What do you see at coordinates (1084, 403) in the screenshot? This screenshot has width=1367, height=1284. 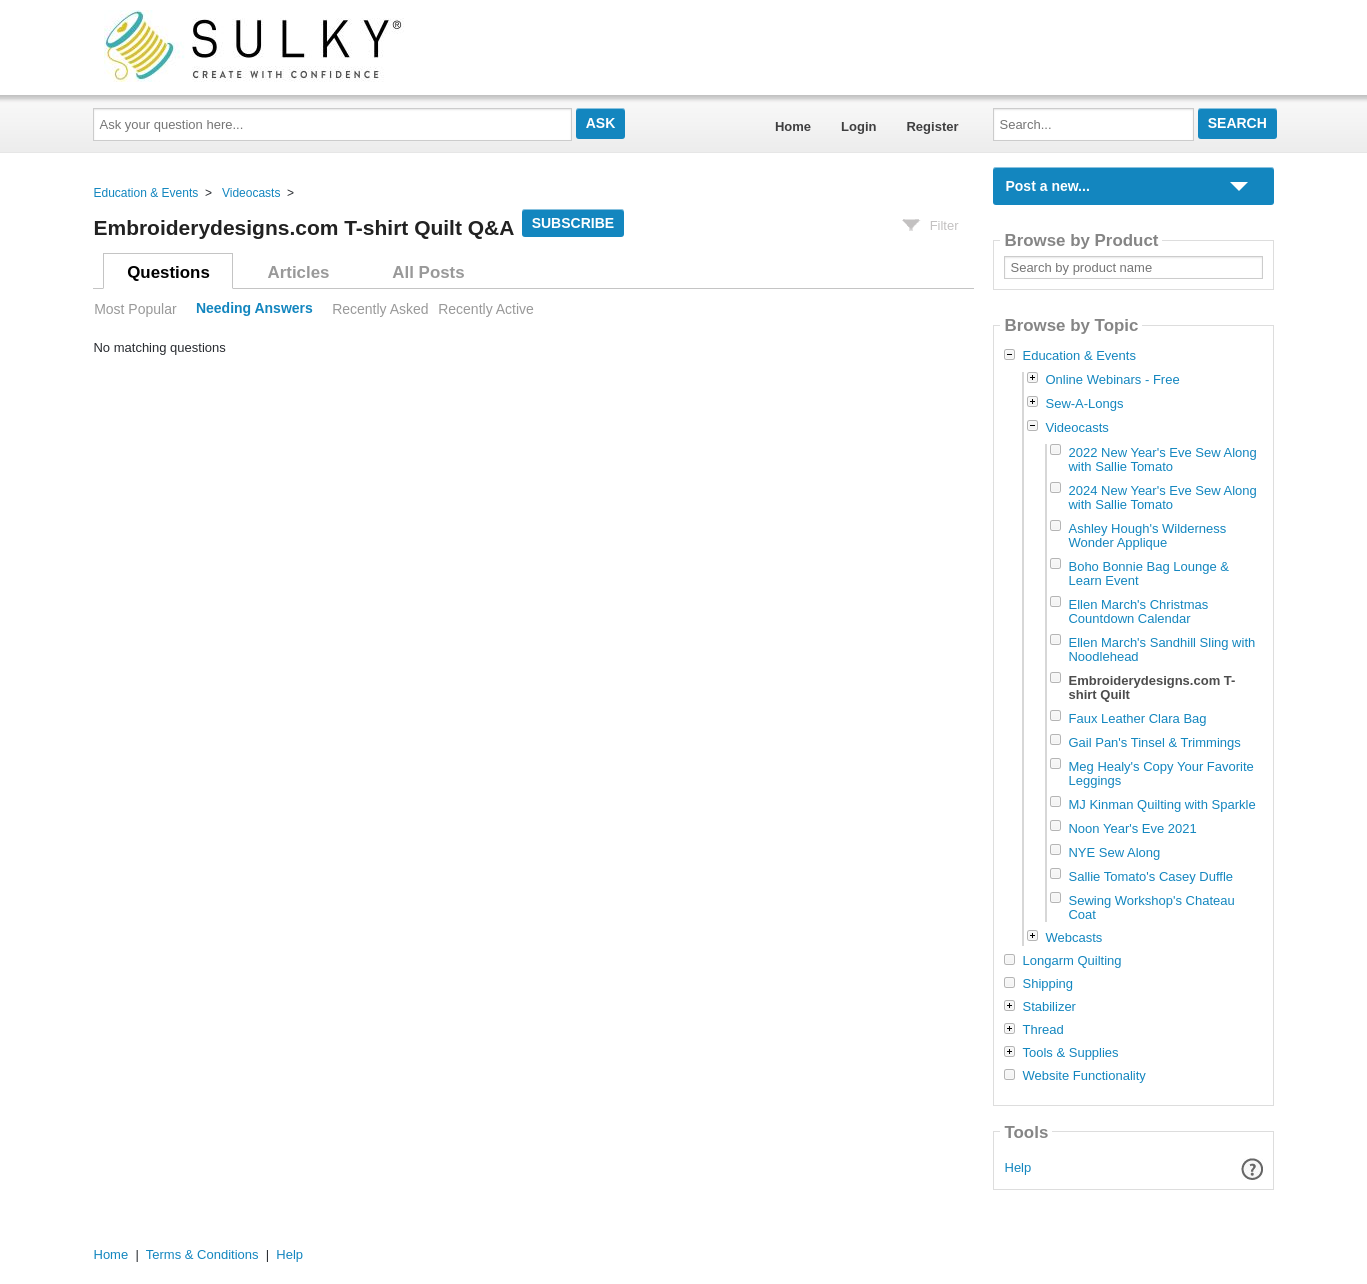 I see `Sew-A-Longs` at bounding box center [1084, 403].